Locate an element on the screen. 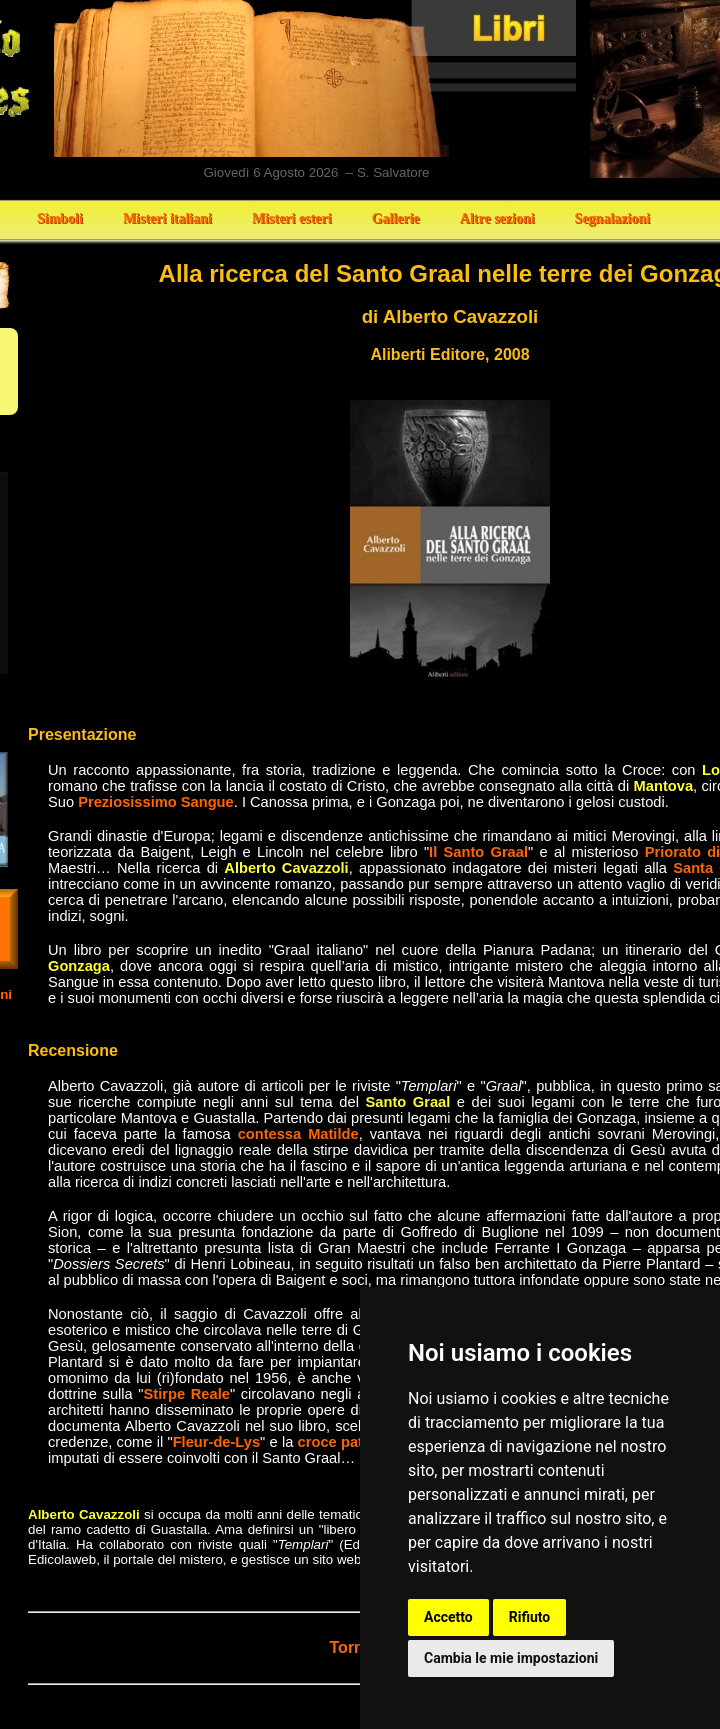 This screenshot has height=1729, width=720. Cambia le mie impostazioni [button] is located at coordinates (511, 1658).